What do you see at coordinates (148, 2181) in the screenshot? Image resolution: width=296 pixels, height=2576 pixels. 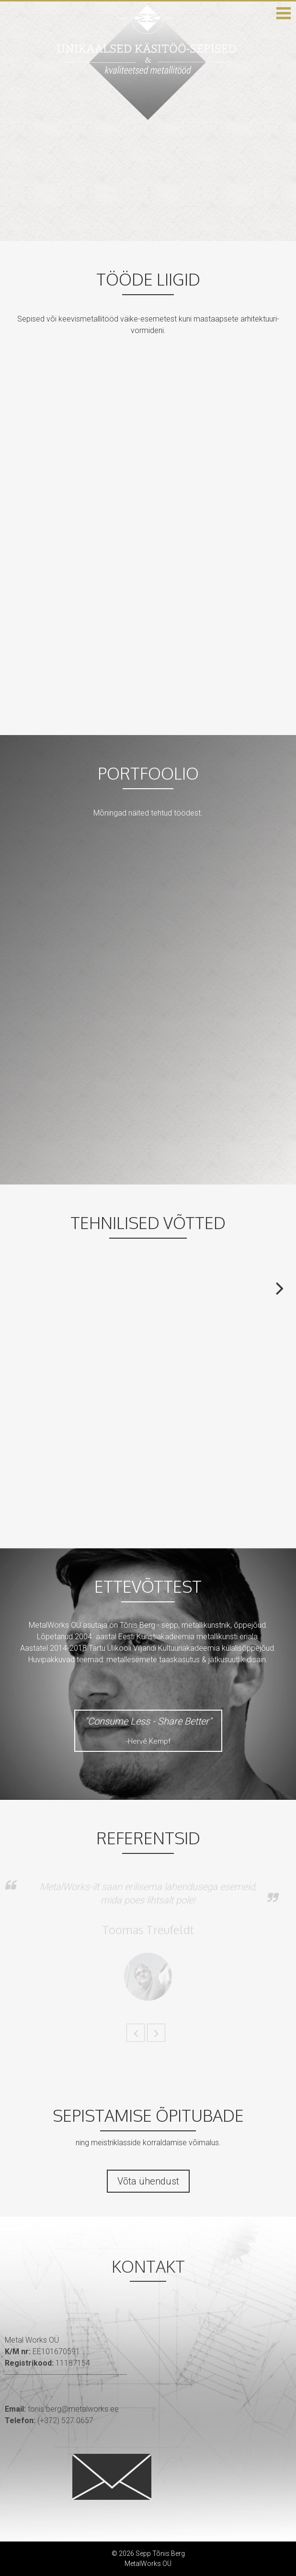 I see `Võta ühendust` at bounding box center [148, 2181].